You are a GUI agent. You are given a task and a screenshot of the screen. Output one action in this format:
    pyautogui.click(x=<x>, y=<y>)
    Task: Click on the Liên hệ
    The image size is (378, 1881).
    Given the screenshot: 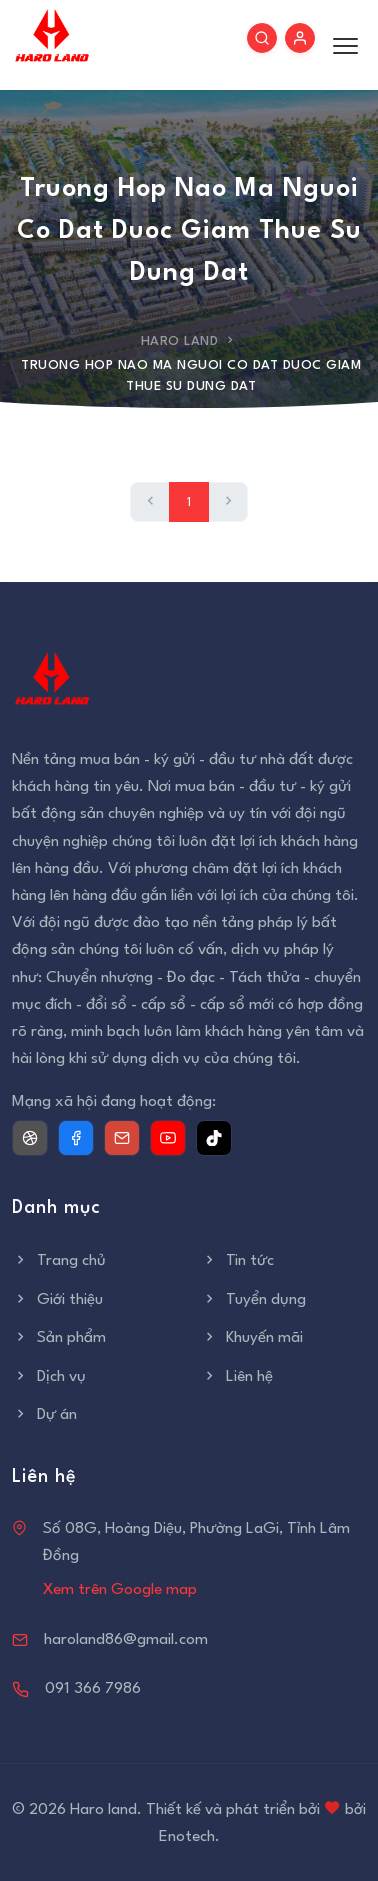 What is the action you would take?
    pyautogui.click(x=237, y=1377)
    